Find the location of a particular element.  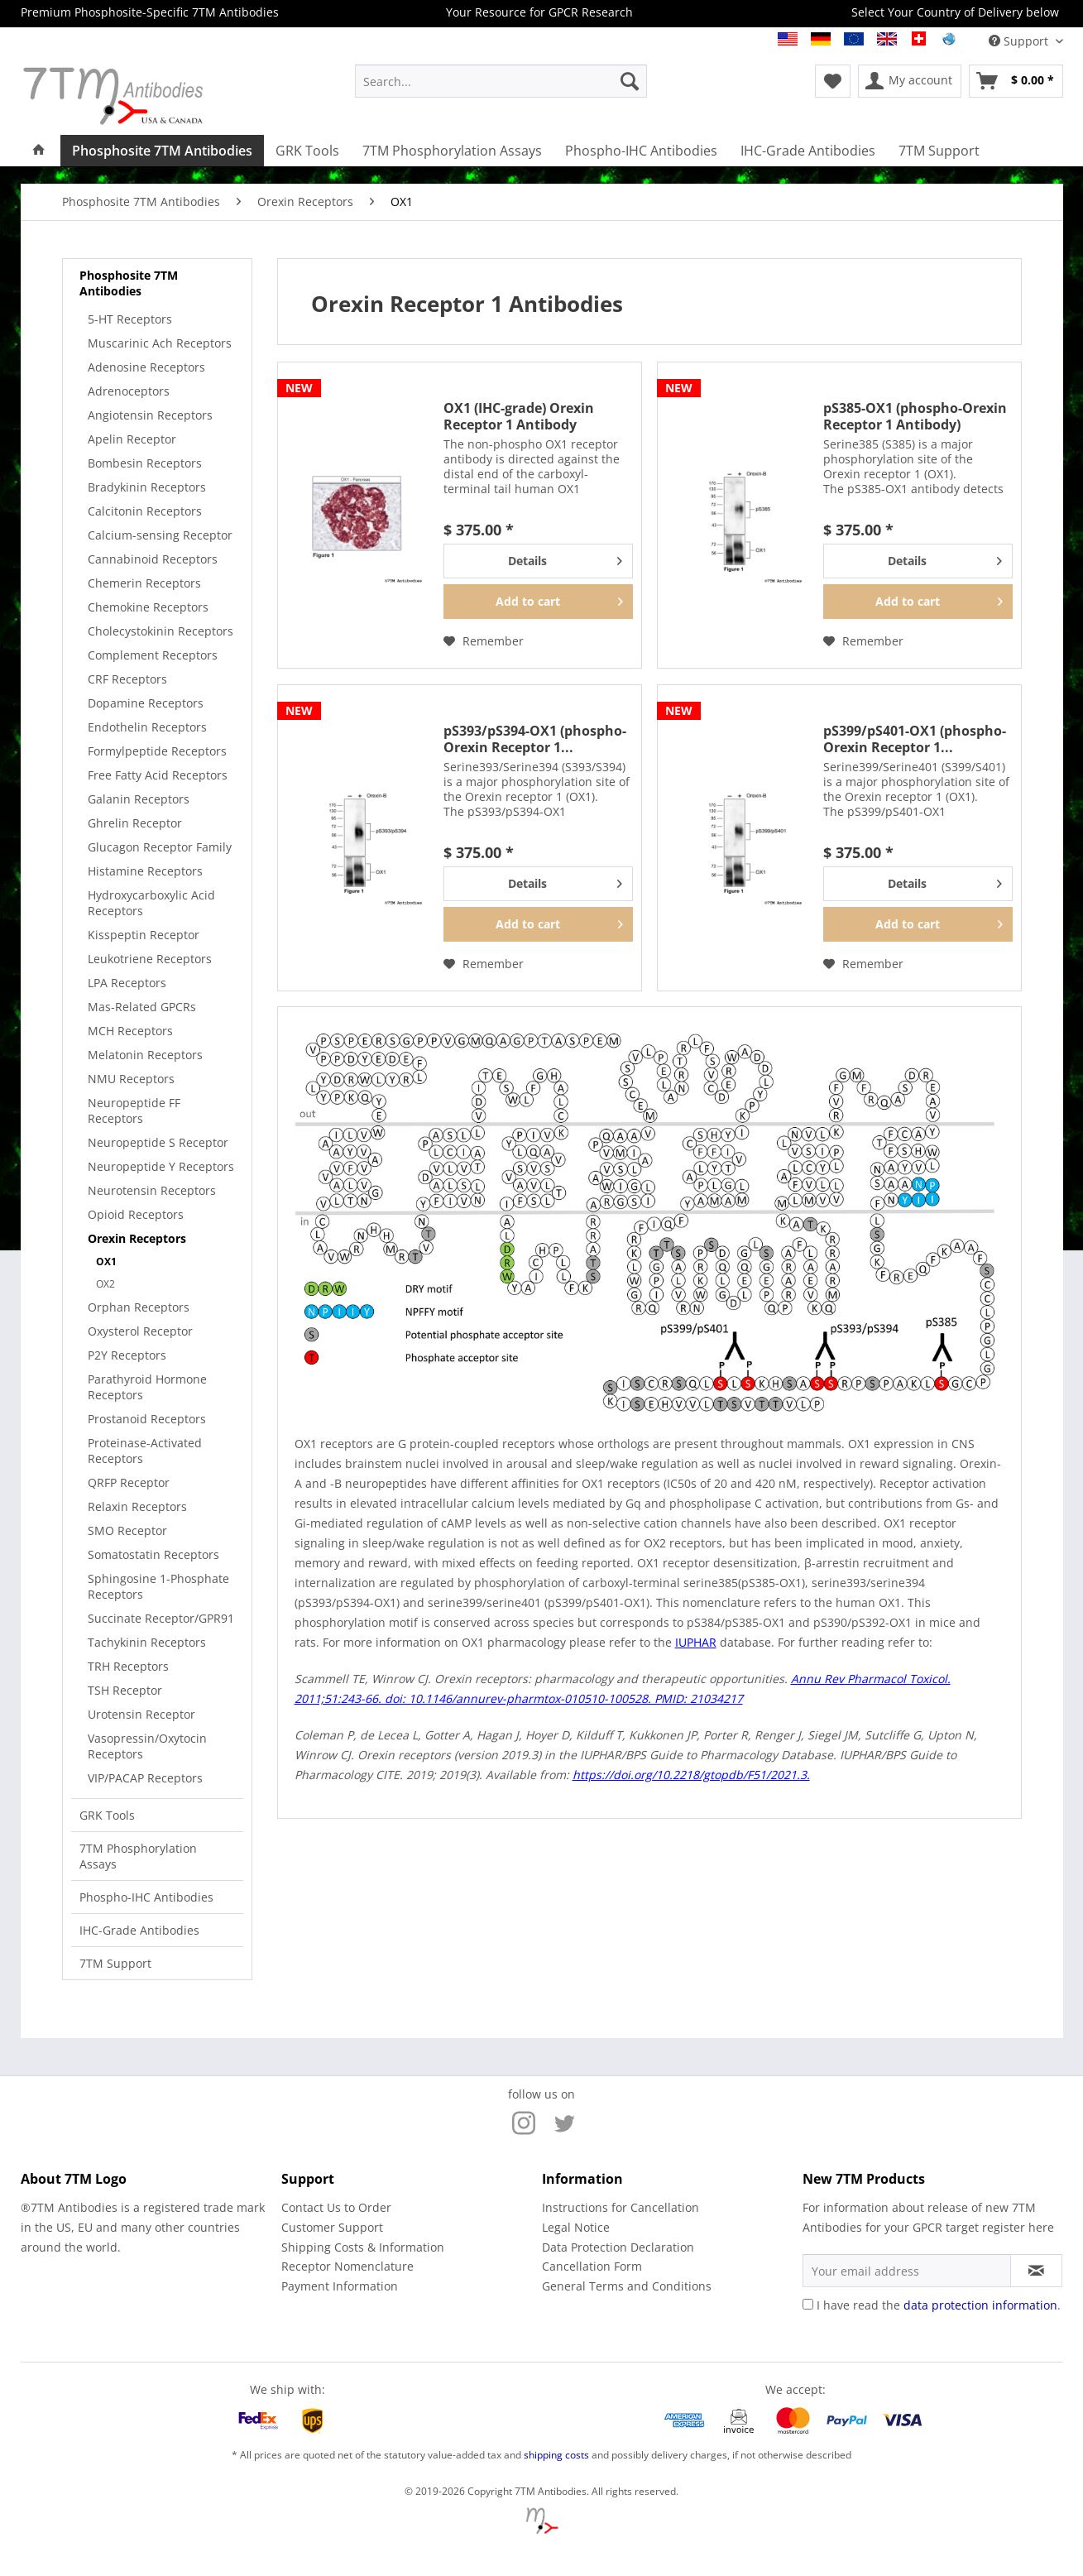

MCH Receptors is located at coordinates (130, 1031).